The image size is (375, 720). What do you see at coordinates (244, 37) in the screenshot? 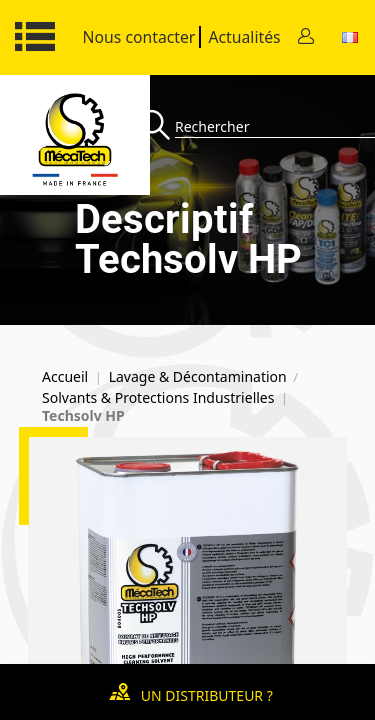
I see `Actualités` at bounding box center [244, 37].